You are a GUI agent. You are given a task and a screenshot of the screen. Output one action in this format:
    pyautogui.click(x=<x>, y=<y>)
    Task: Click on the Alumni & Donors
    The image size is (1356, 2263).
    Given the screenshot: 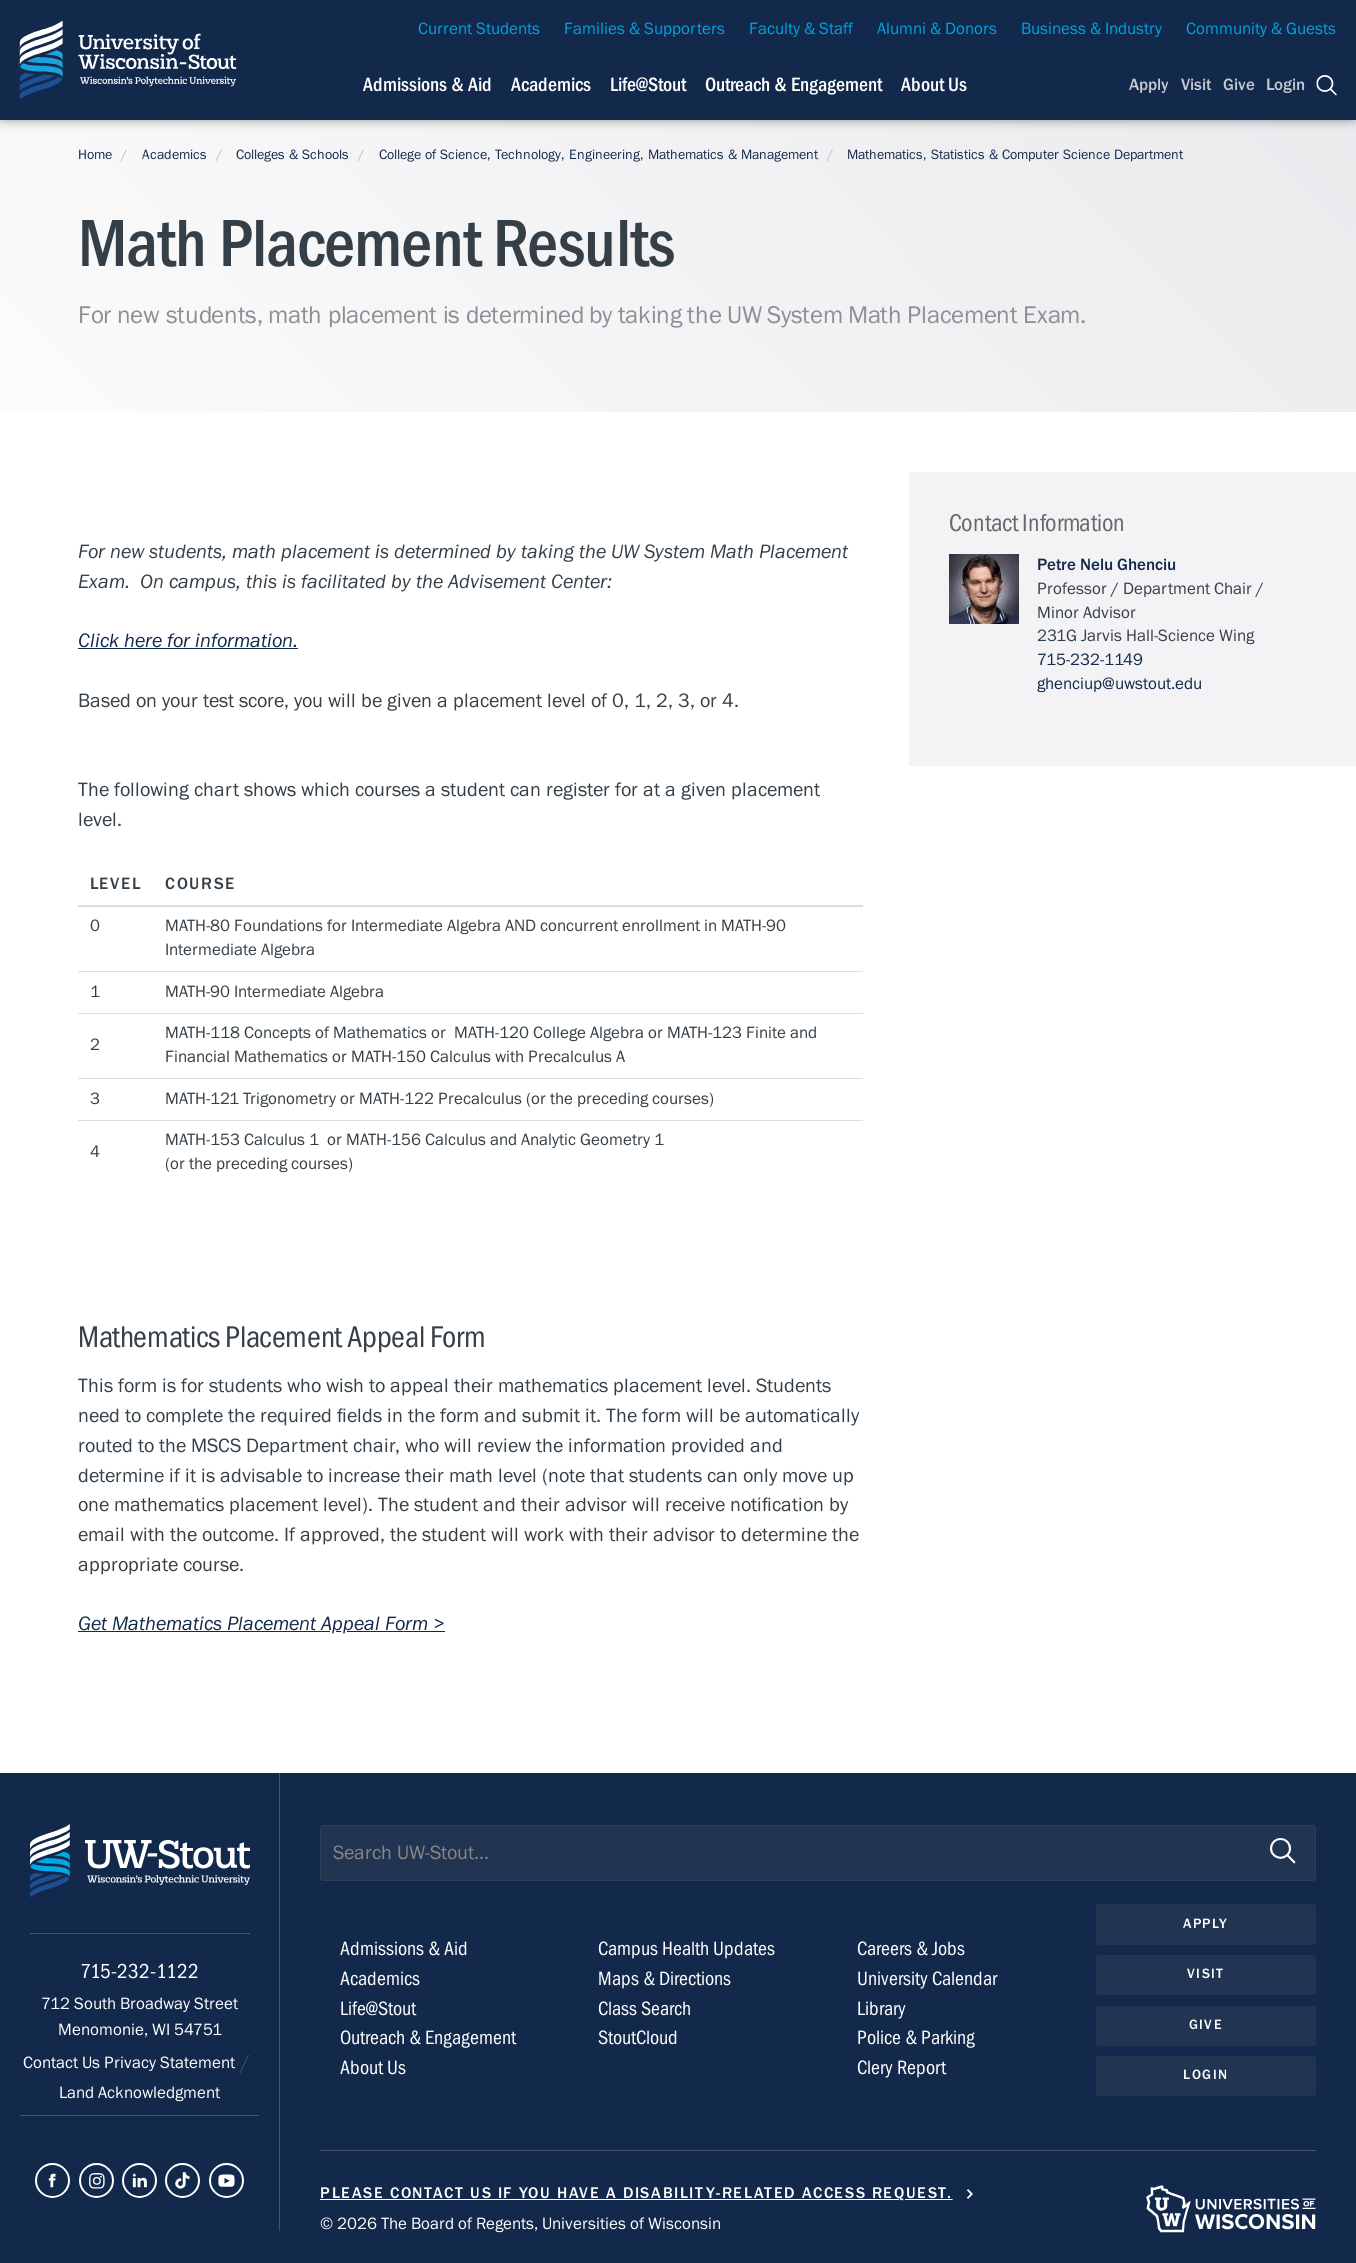 What is the action you would take?
    pyautogui.click(x=937, y=29)
    